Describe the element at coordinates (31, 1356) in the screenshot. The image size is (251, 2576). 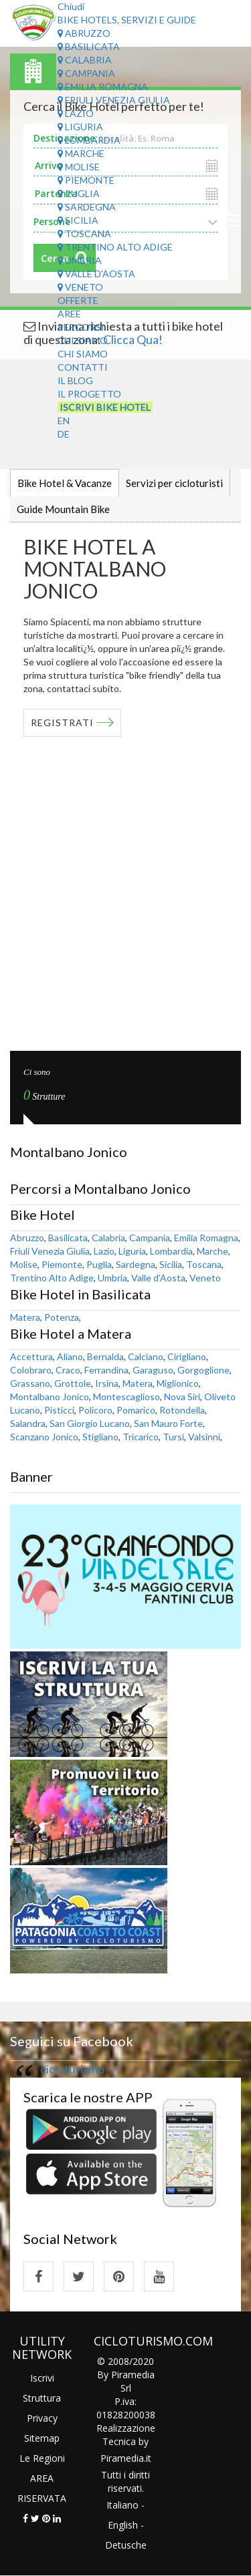
I see `Accettura` at that location.